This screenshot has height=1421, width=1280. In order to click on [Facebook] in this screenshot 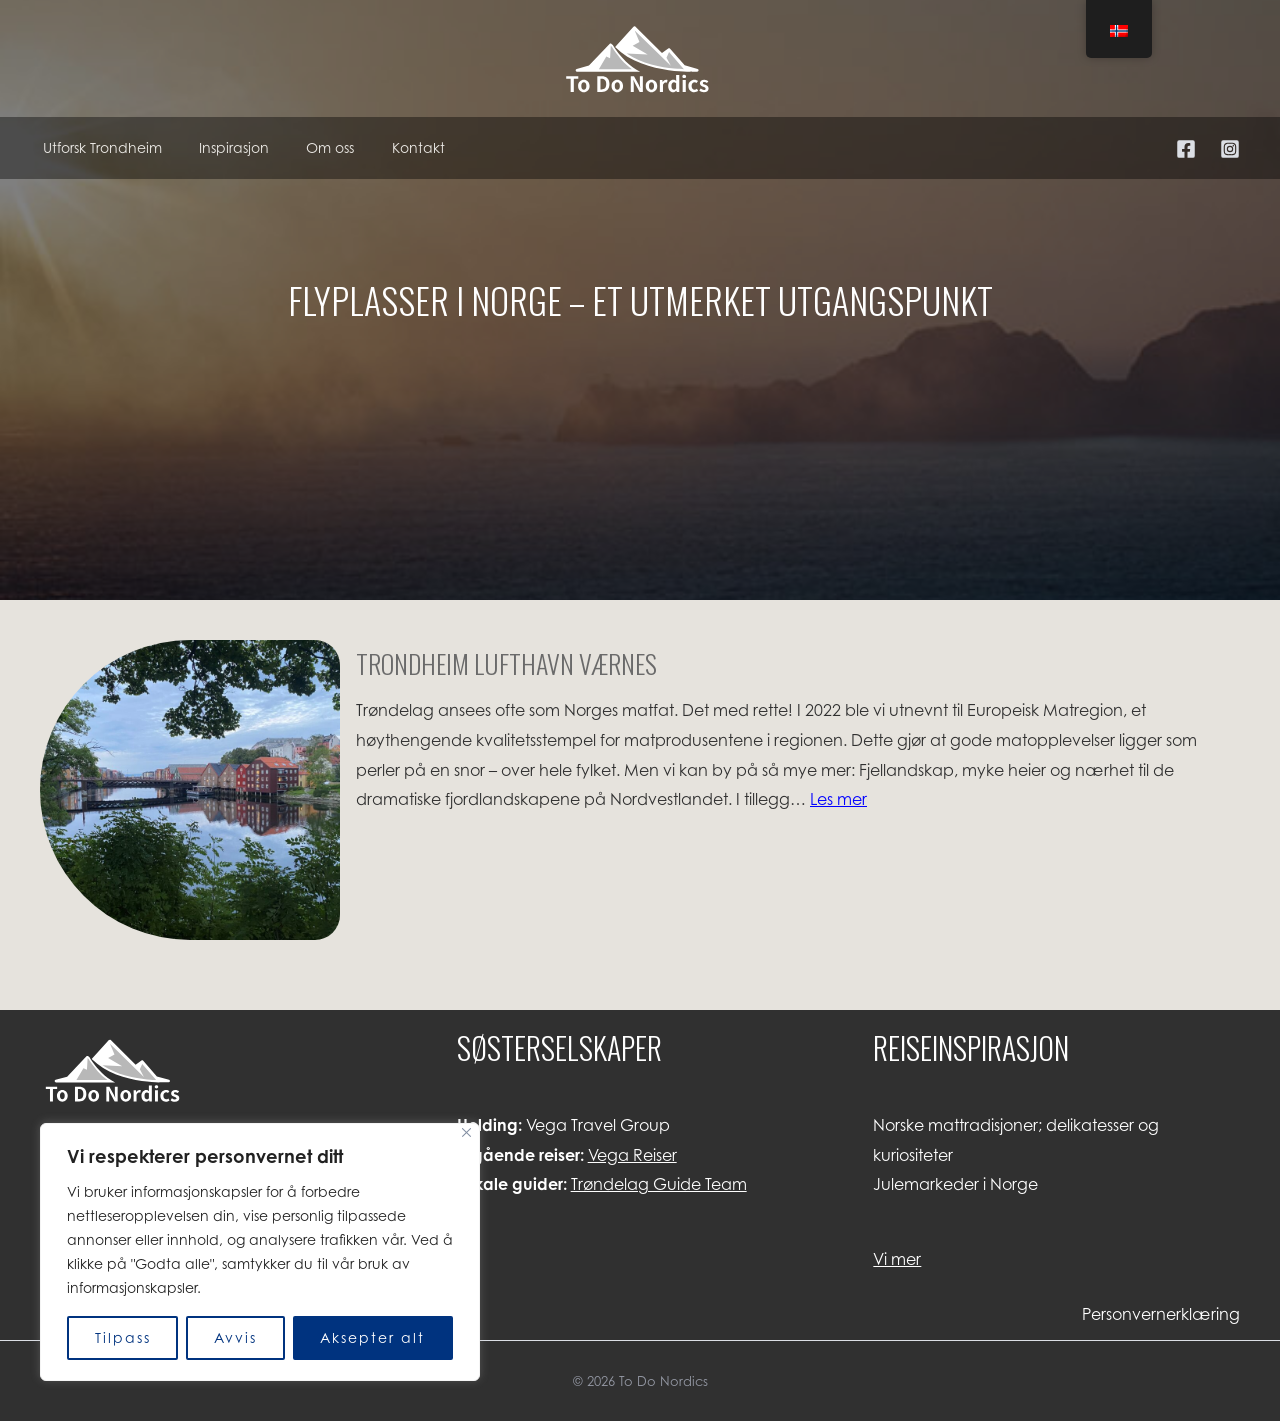, I will do `click(1186, 149)`.